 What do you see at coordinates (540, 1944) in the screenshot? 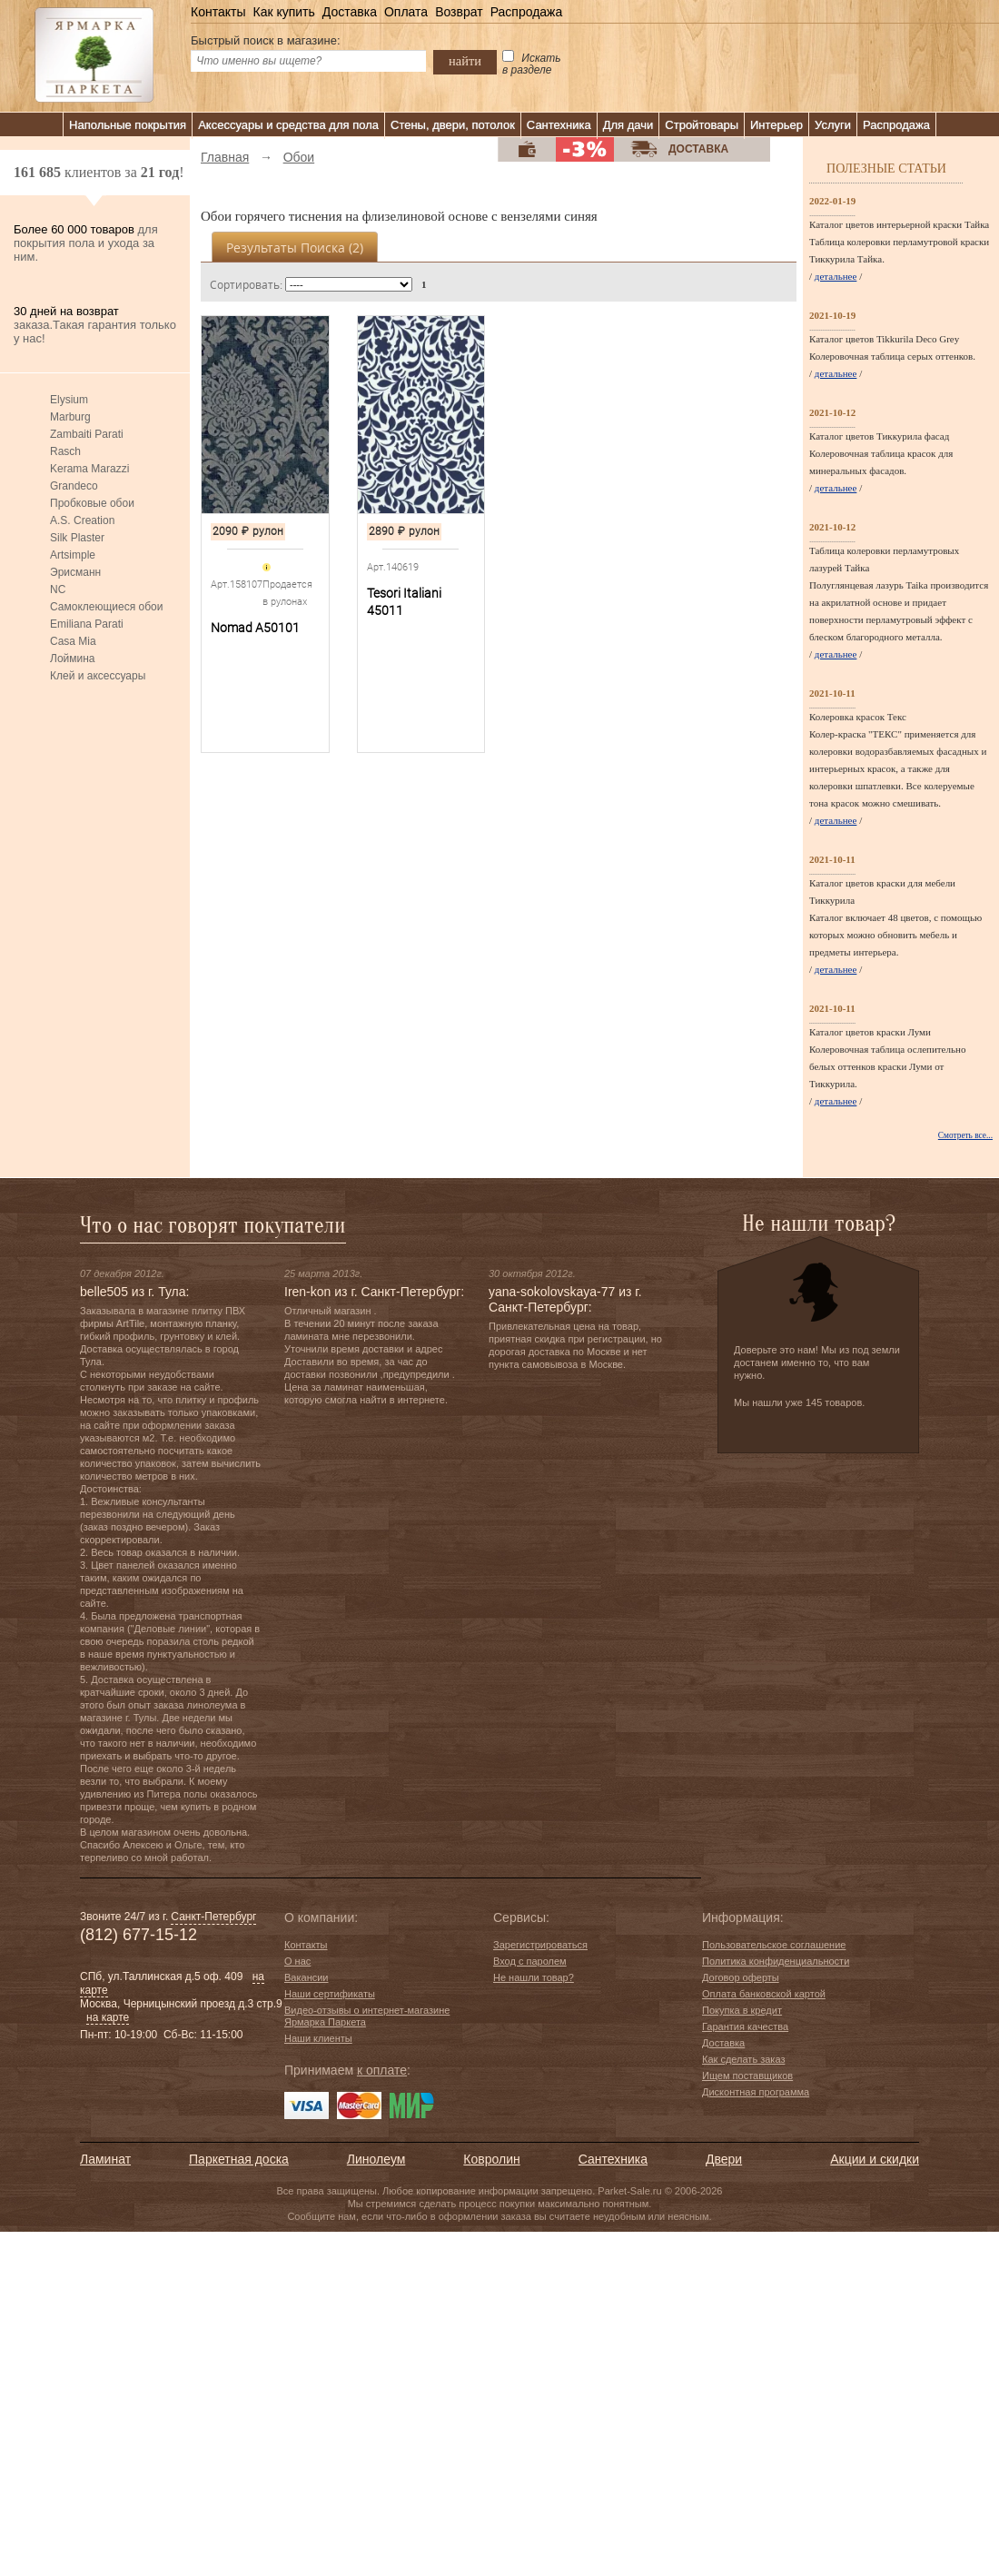
I see `Зарегистрироваться` at bounding box center [540, 1944].